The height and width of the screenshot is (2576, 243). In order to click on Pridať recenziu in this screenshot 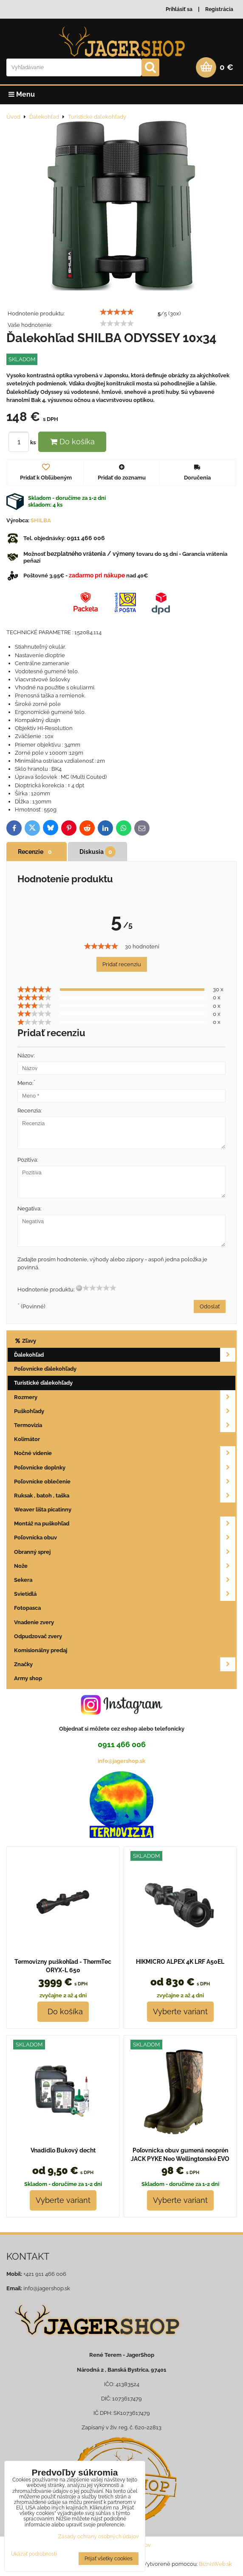, I will do `click(121, 964)`.